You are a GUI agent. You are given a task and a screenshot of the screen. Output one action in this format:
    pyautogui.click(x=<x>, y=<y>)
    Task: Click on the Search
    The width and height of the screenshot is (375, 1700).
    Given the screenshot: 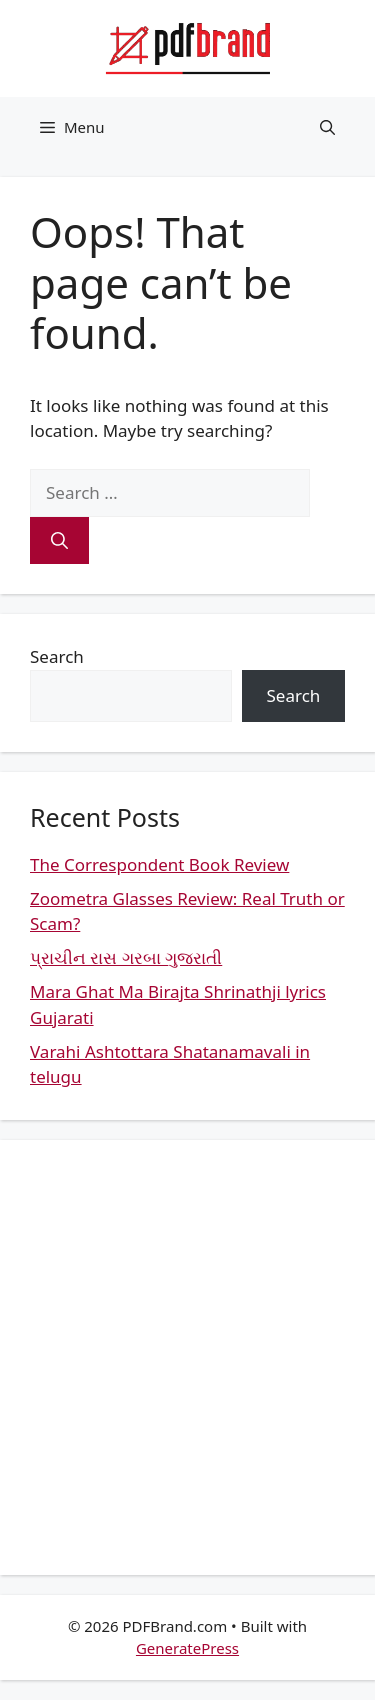 What is the action you would take?
    pyautogui.click(x=57, y=656)
    